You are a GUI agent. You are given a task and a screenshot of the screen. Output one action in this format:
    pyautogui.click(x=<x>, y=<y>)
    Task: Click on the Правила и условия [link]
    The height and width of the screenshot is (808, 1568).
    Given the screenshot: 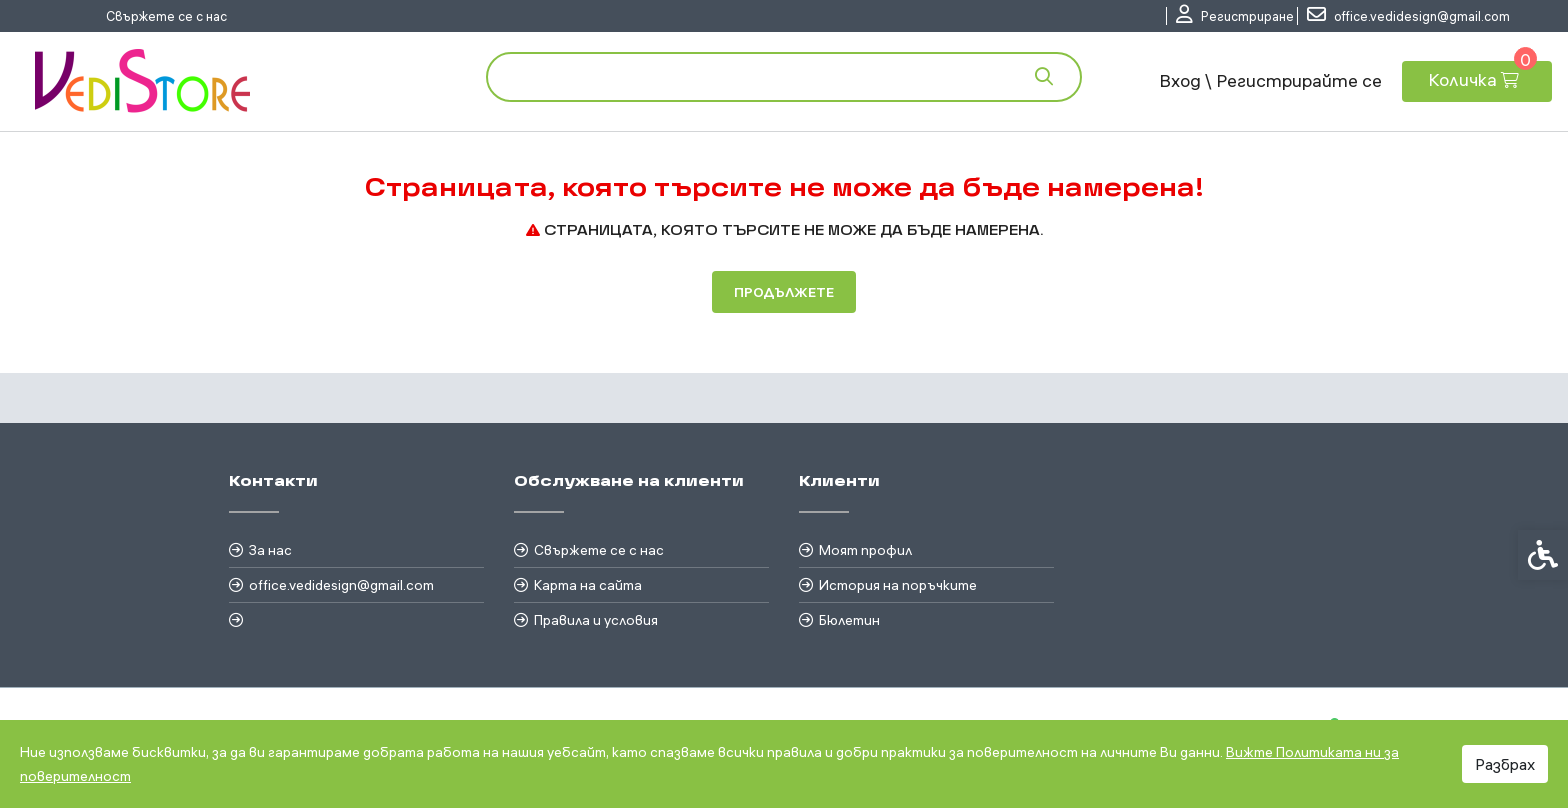 What is the action you would take?
    pyautogui.click(x=596, y=620)
    